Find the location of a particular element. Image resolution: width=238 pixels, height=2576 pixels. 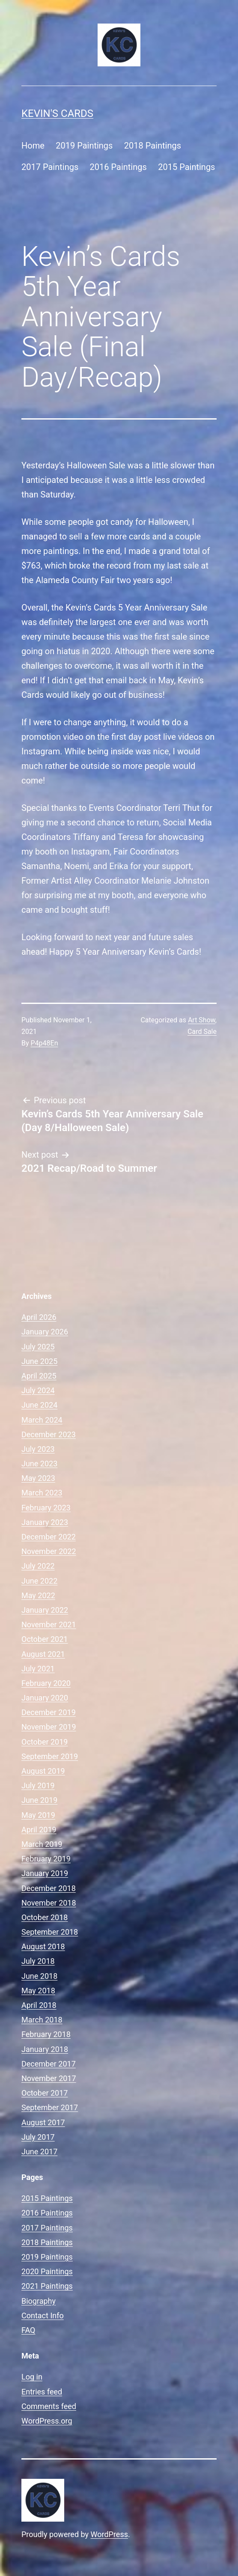

Biography is located at coordinates (38, 2300).